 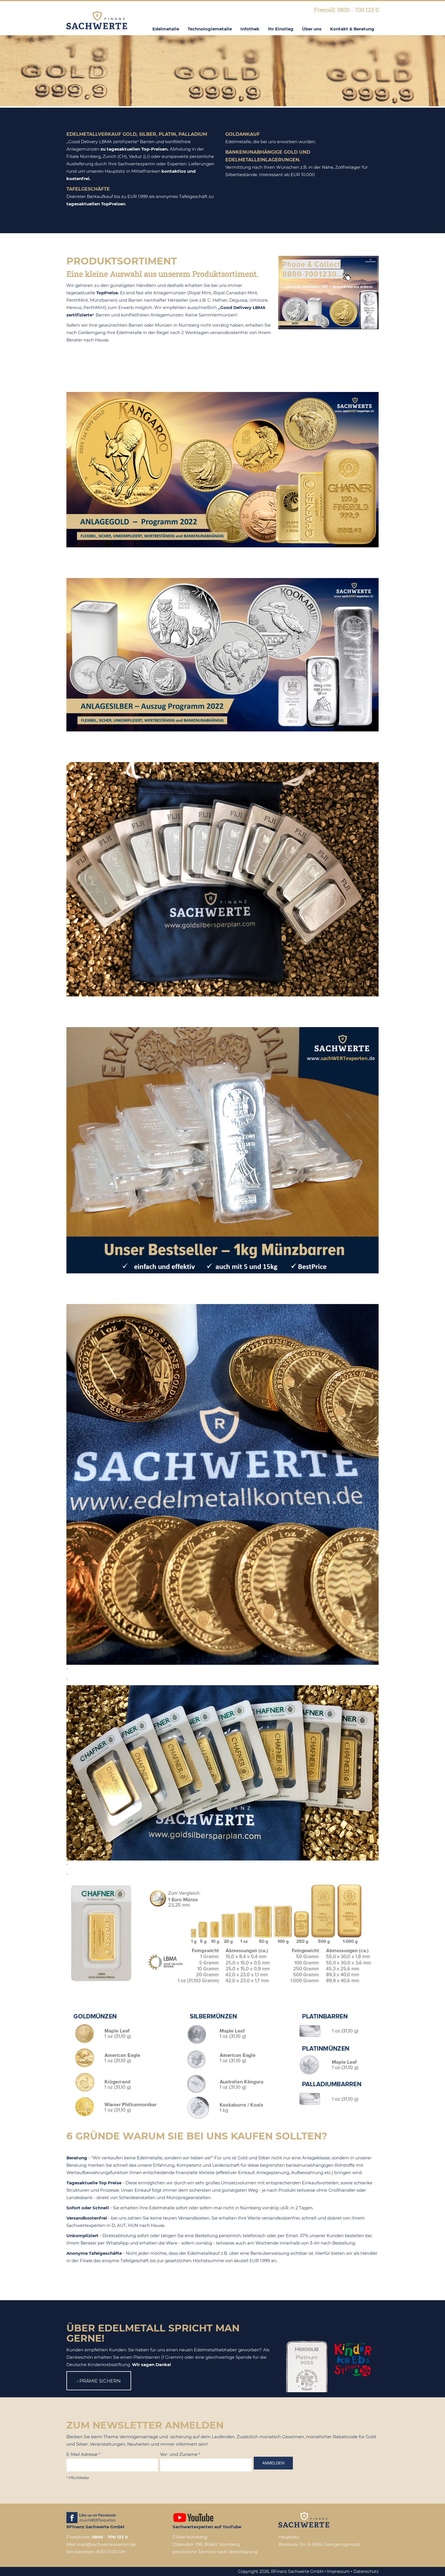 What do you see at coordinates (165, 29) in the screenshot?
I see `Edelmetalle` at bounding box center [165, 29].